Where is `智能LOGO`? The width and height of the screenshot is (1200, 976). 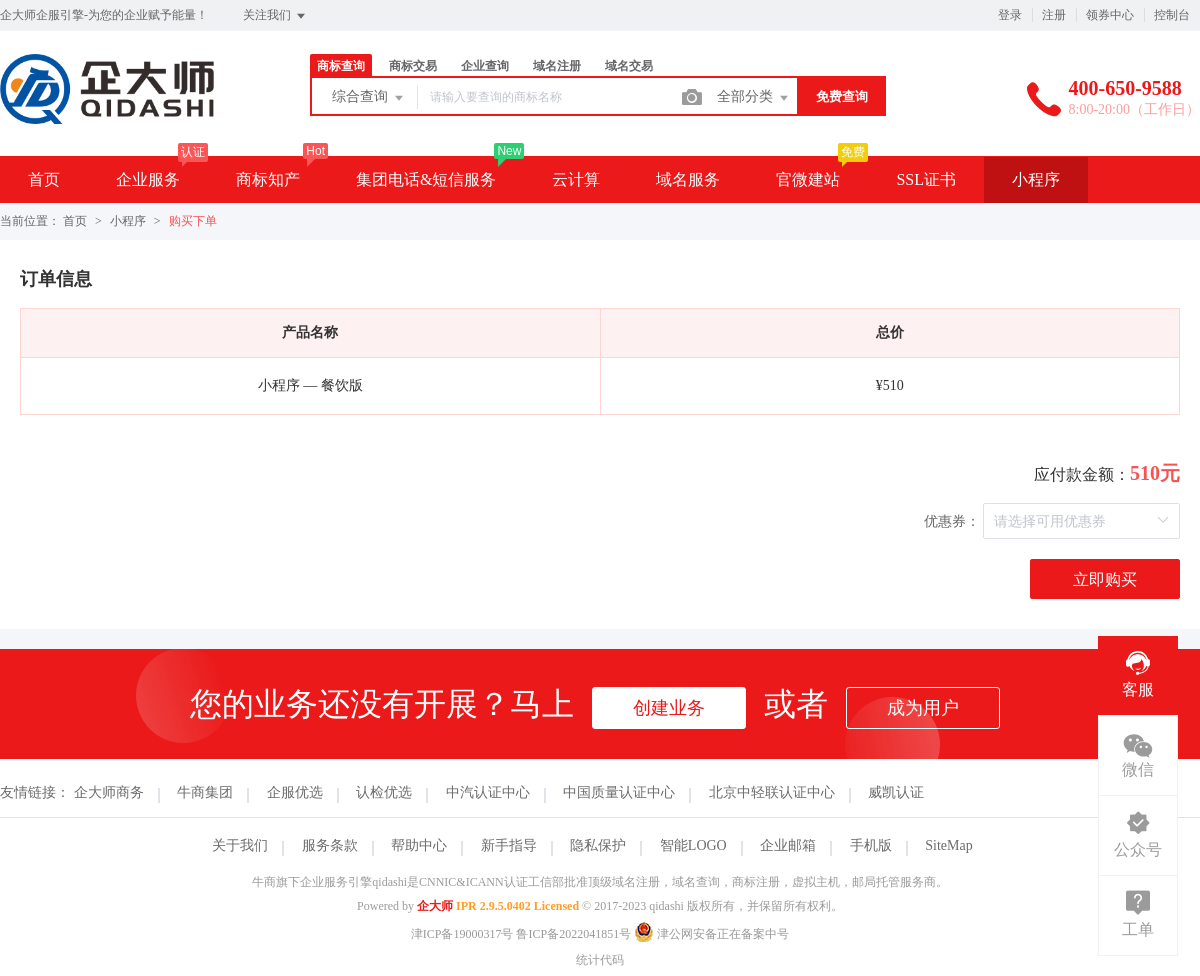
智能LOGO is located at coordinates (693, 845).